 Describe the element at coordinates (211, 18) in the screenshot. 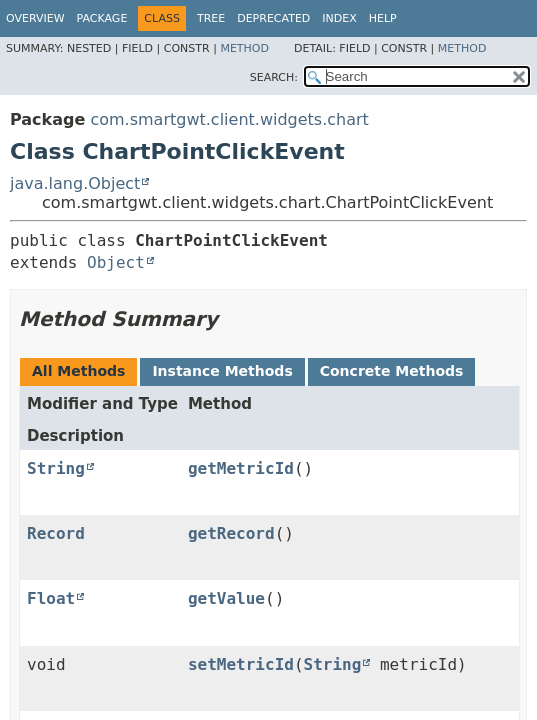

I see `Tree` at that location.